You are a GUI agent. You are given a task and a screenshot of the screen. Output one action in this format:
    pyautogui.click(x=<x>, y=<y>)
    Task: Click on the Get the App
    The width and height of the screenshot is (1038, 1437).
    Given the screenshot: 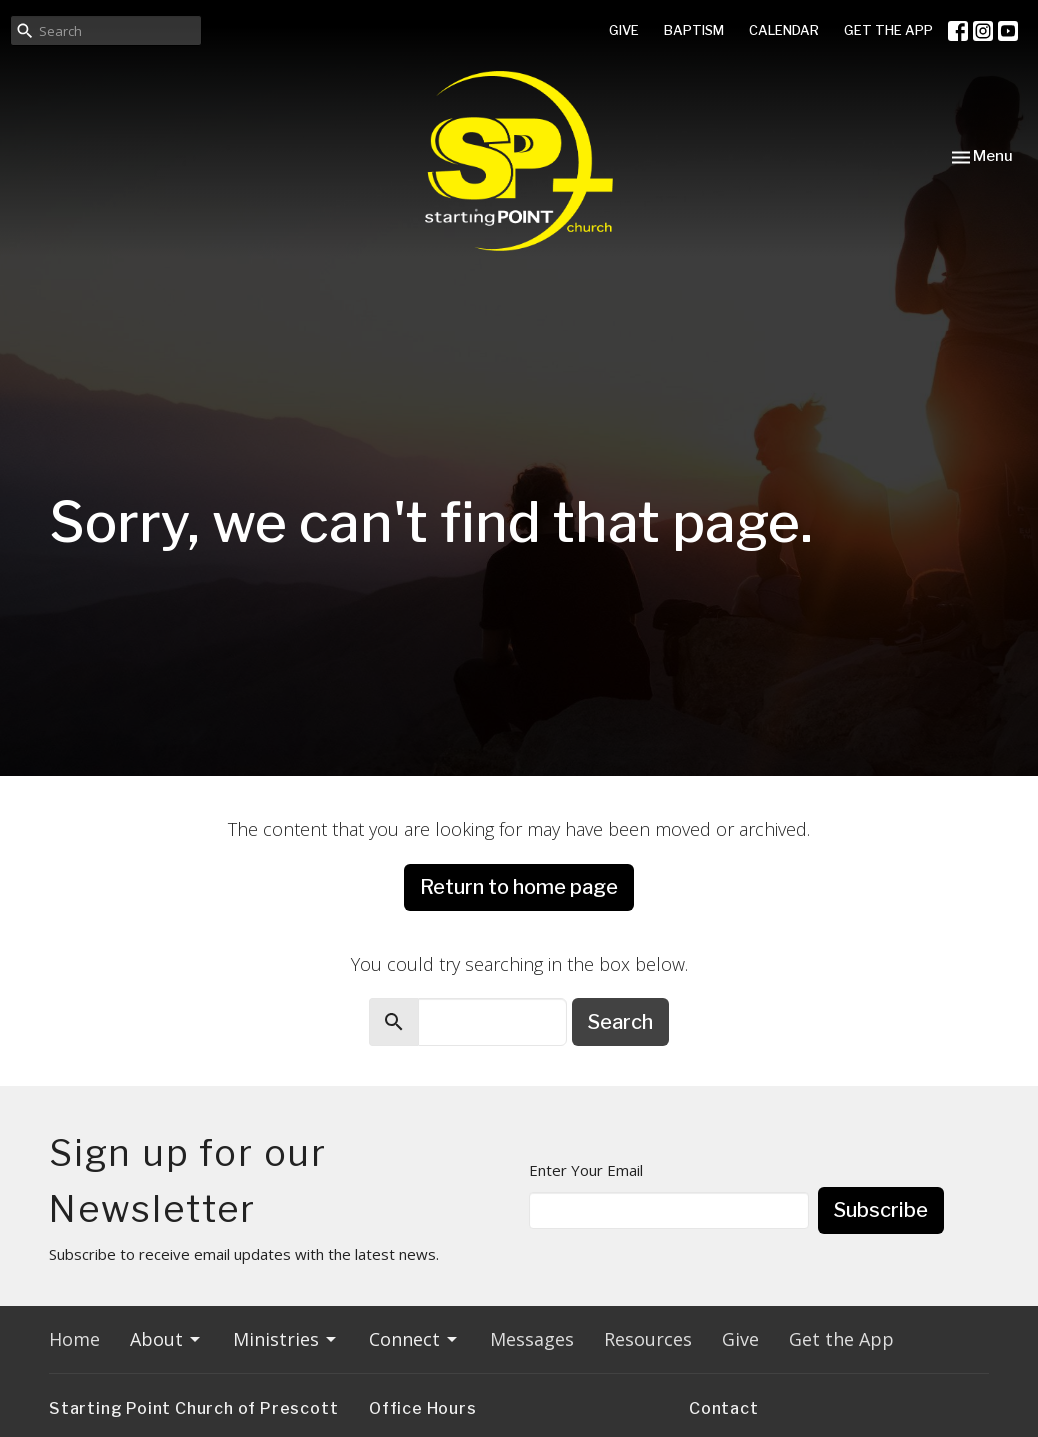 What is the action you would take?
    pyautogui.click(x=841, y=1339)
    